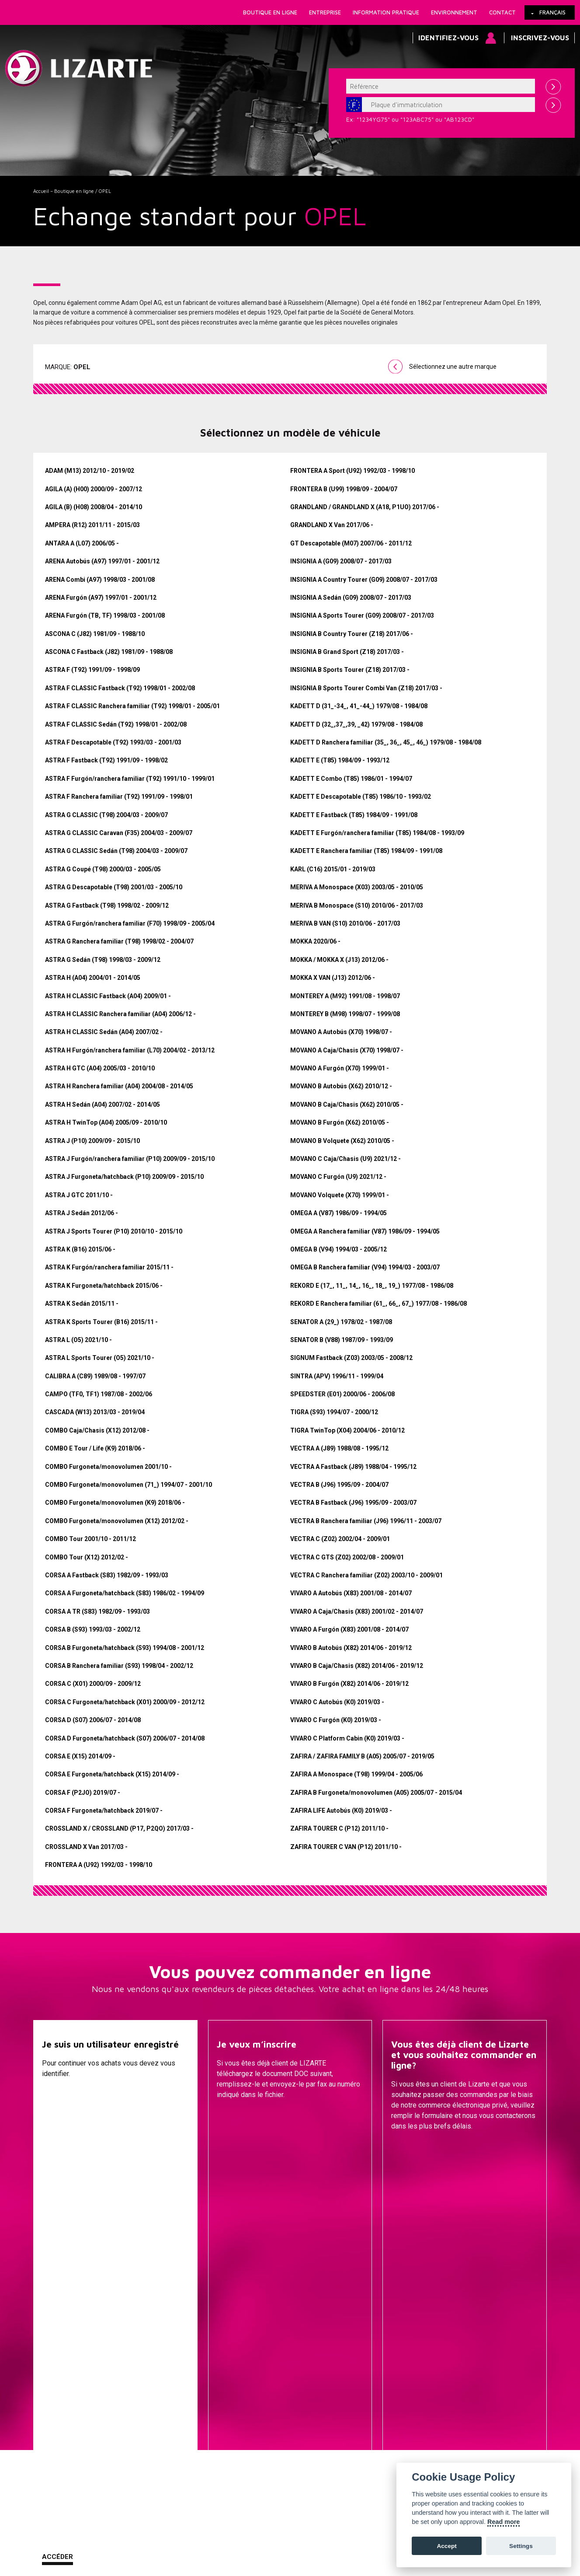 This screenshot has width=580, height=2576. I want to click on ASTRA G Ranchera familiar (T98) 1998/02 - 2004/07, so click(119, 941).